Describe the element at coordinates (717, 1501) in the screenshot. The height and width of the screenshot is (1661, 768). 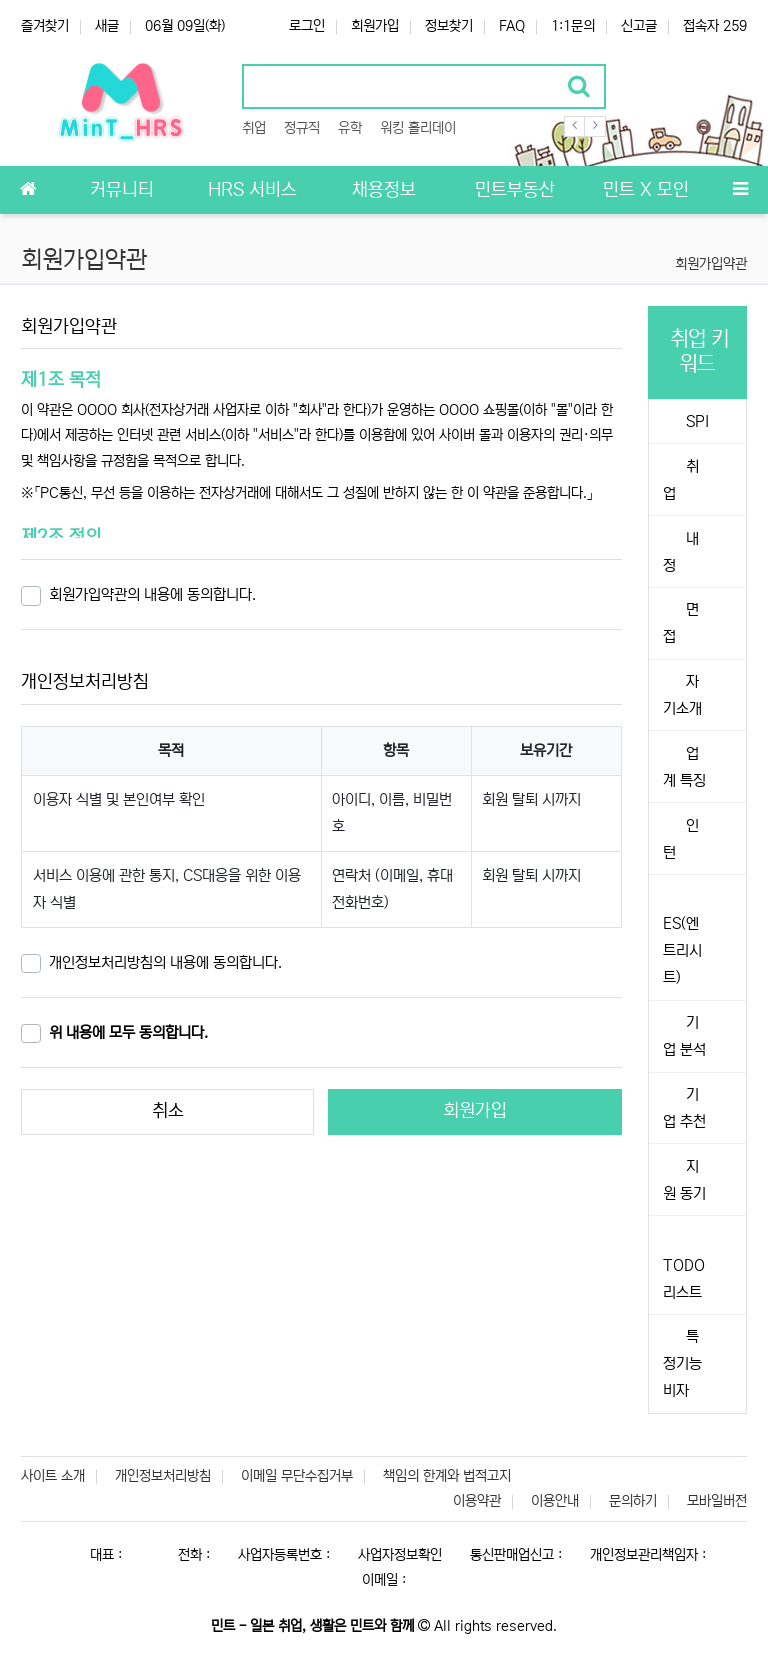
I see `모바일버전` at that location.